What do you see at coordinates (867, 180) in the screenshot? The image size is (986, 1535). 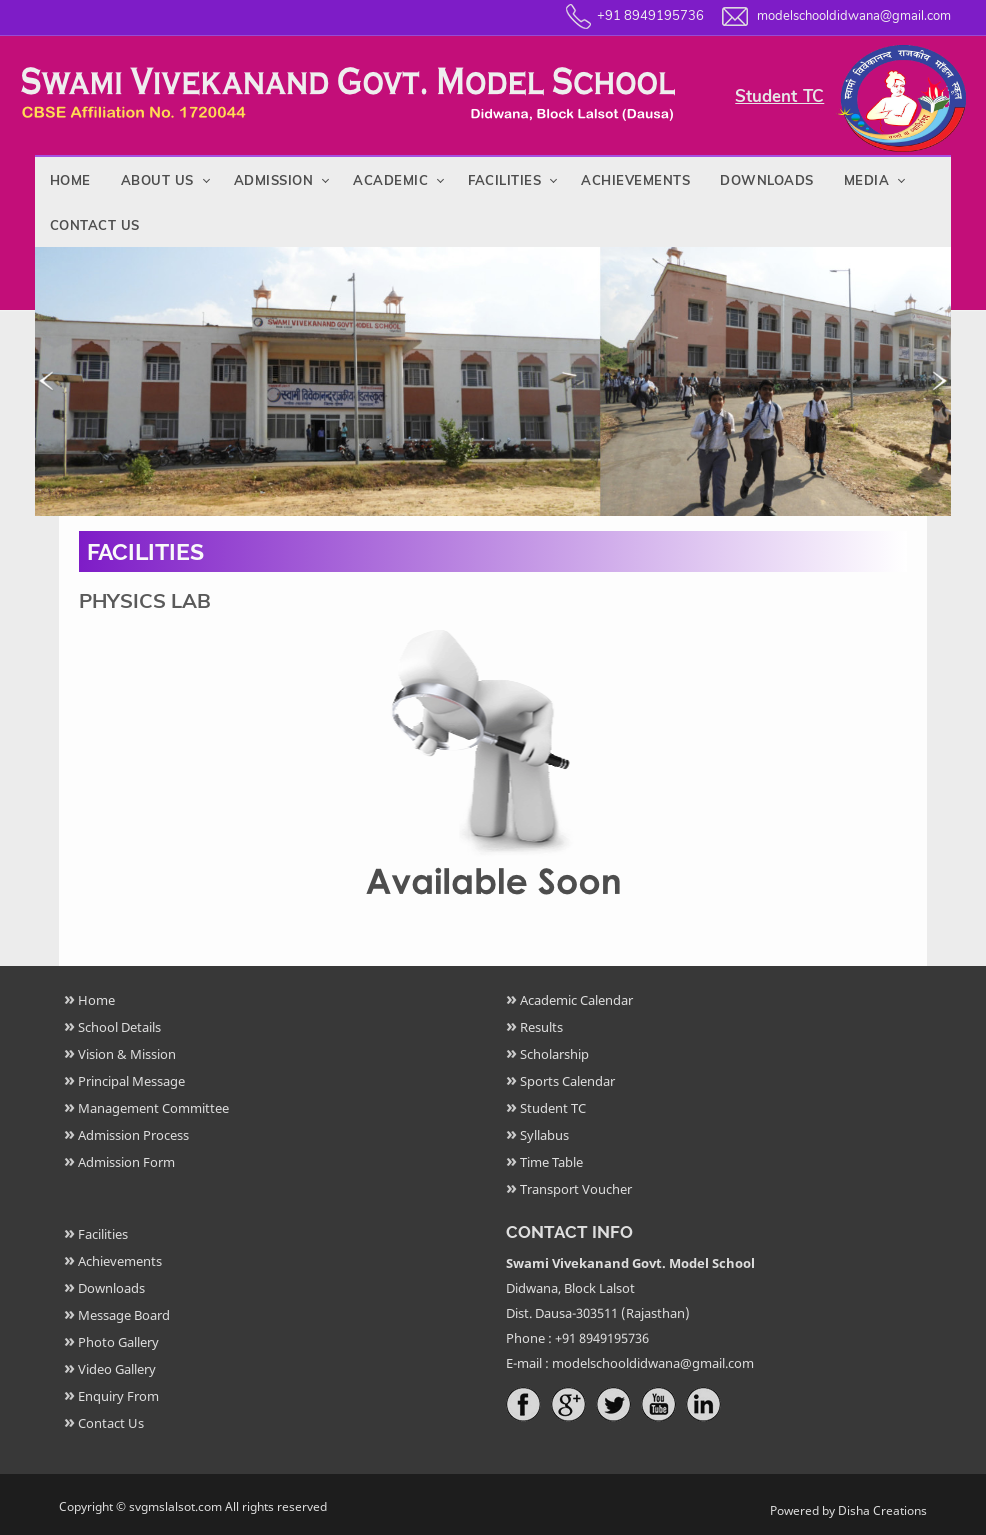 I see `Media` at bounding box center [867, 180].